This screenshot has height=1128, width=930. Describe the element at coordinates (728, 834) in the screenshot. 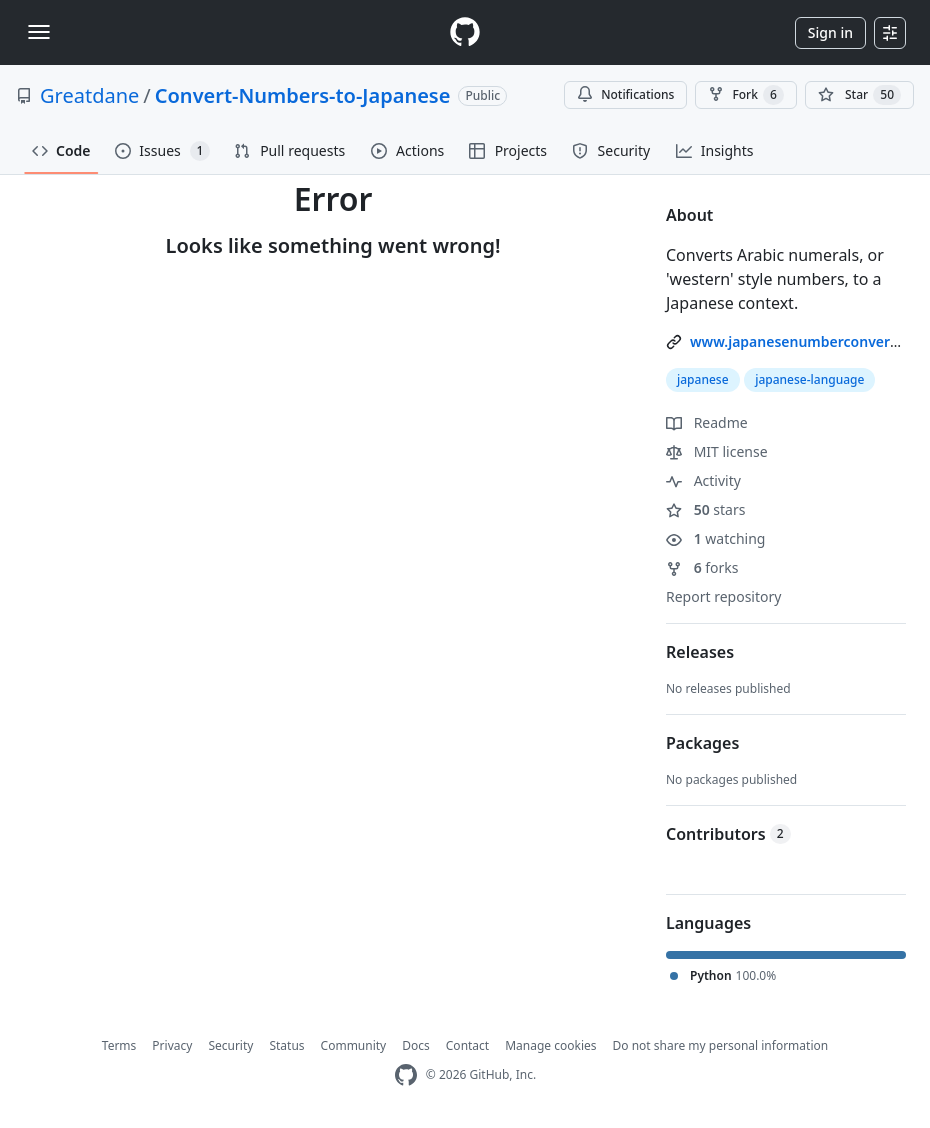

I see `Contributors` at that location.